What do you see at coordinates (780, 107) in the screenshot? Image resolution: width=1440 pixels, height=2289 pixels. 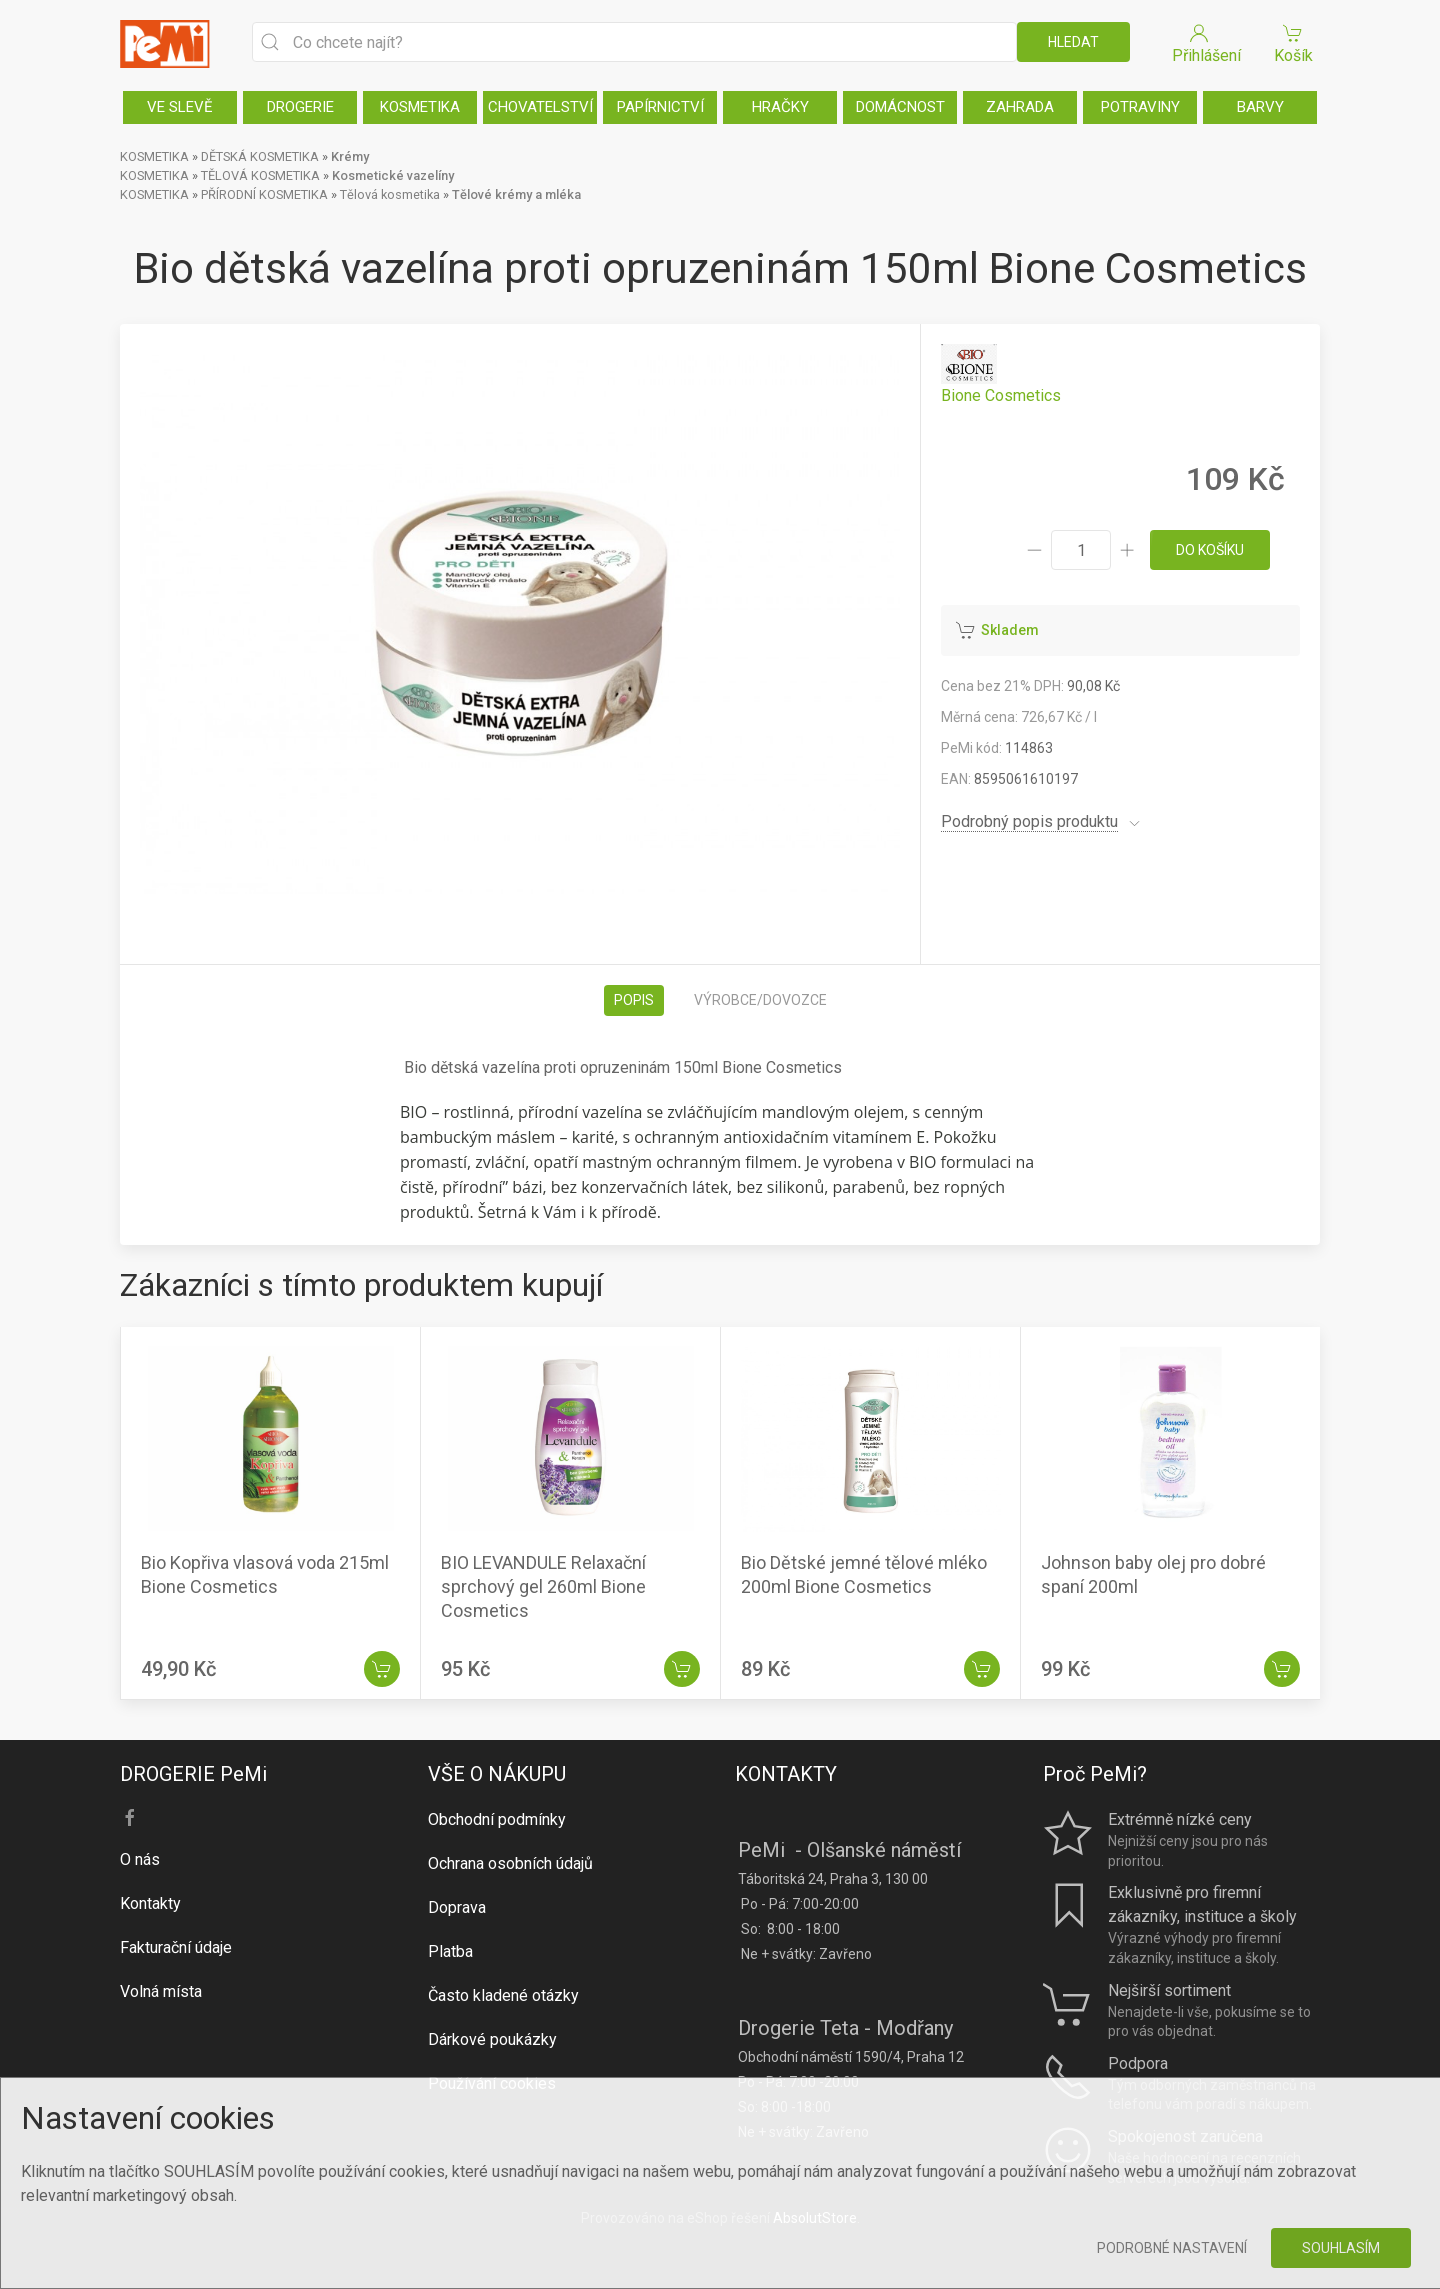 I see `HRAČKY` at bounding box center [780, 107].